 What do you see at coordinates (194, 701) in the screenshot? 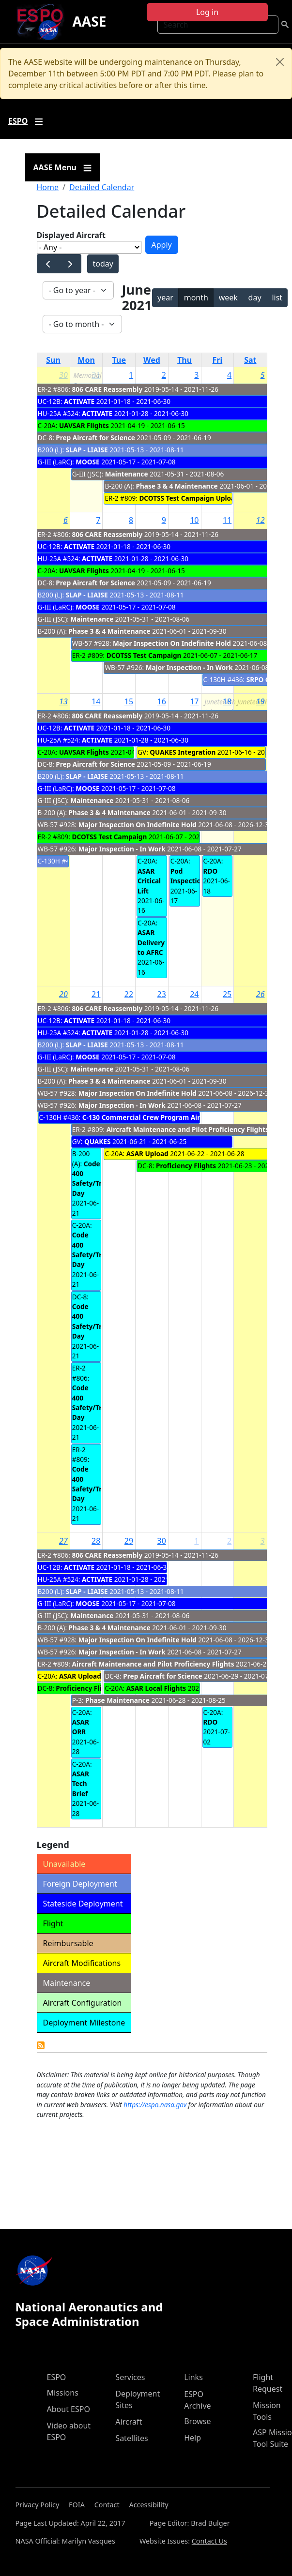
I see `17` at bounding box center [194, 701].